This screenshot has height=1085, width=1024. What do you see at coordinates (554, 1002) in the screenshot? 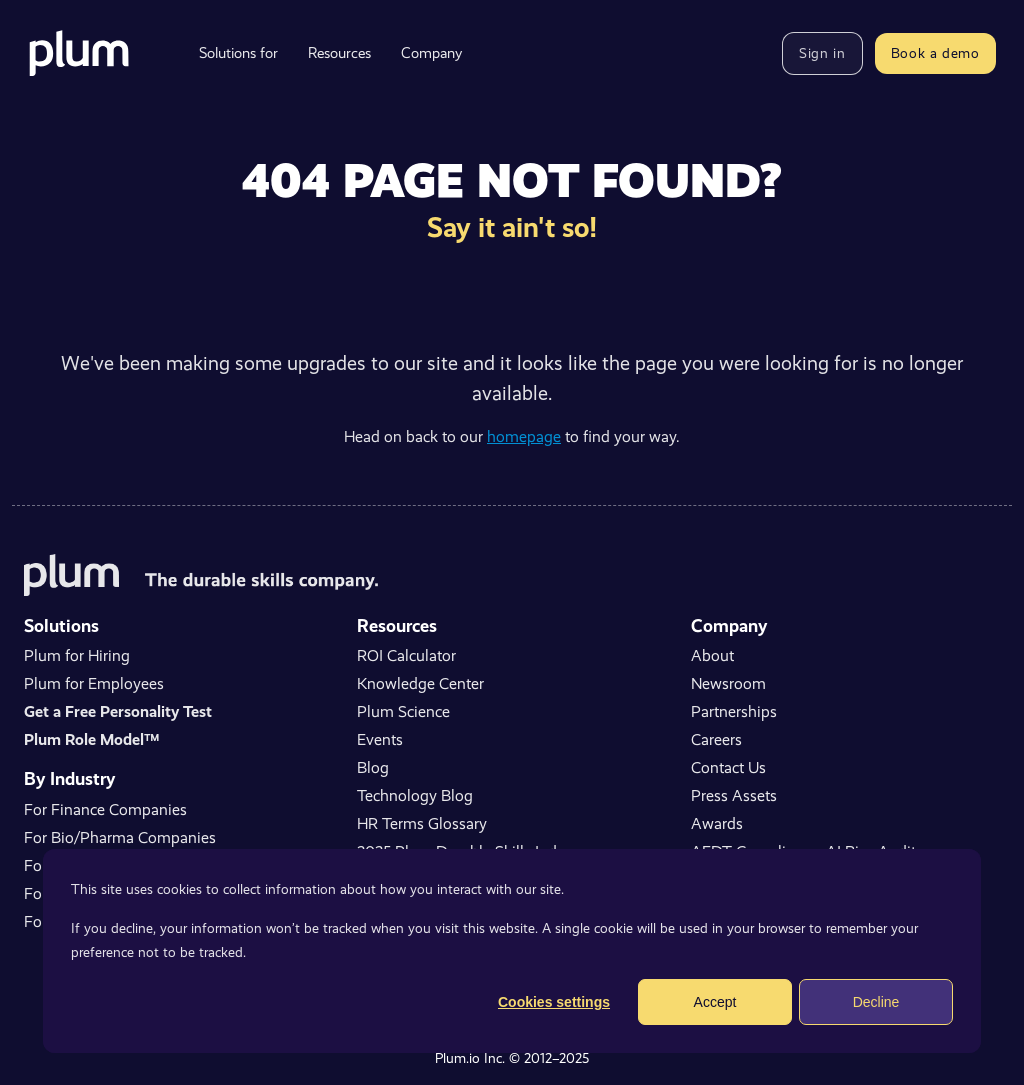
I see `Cookies settings` at bounding box center [554, 1002].